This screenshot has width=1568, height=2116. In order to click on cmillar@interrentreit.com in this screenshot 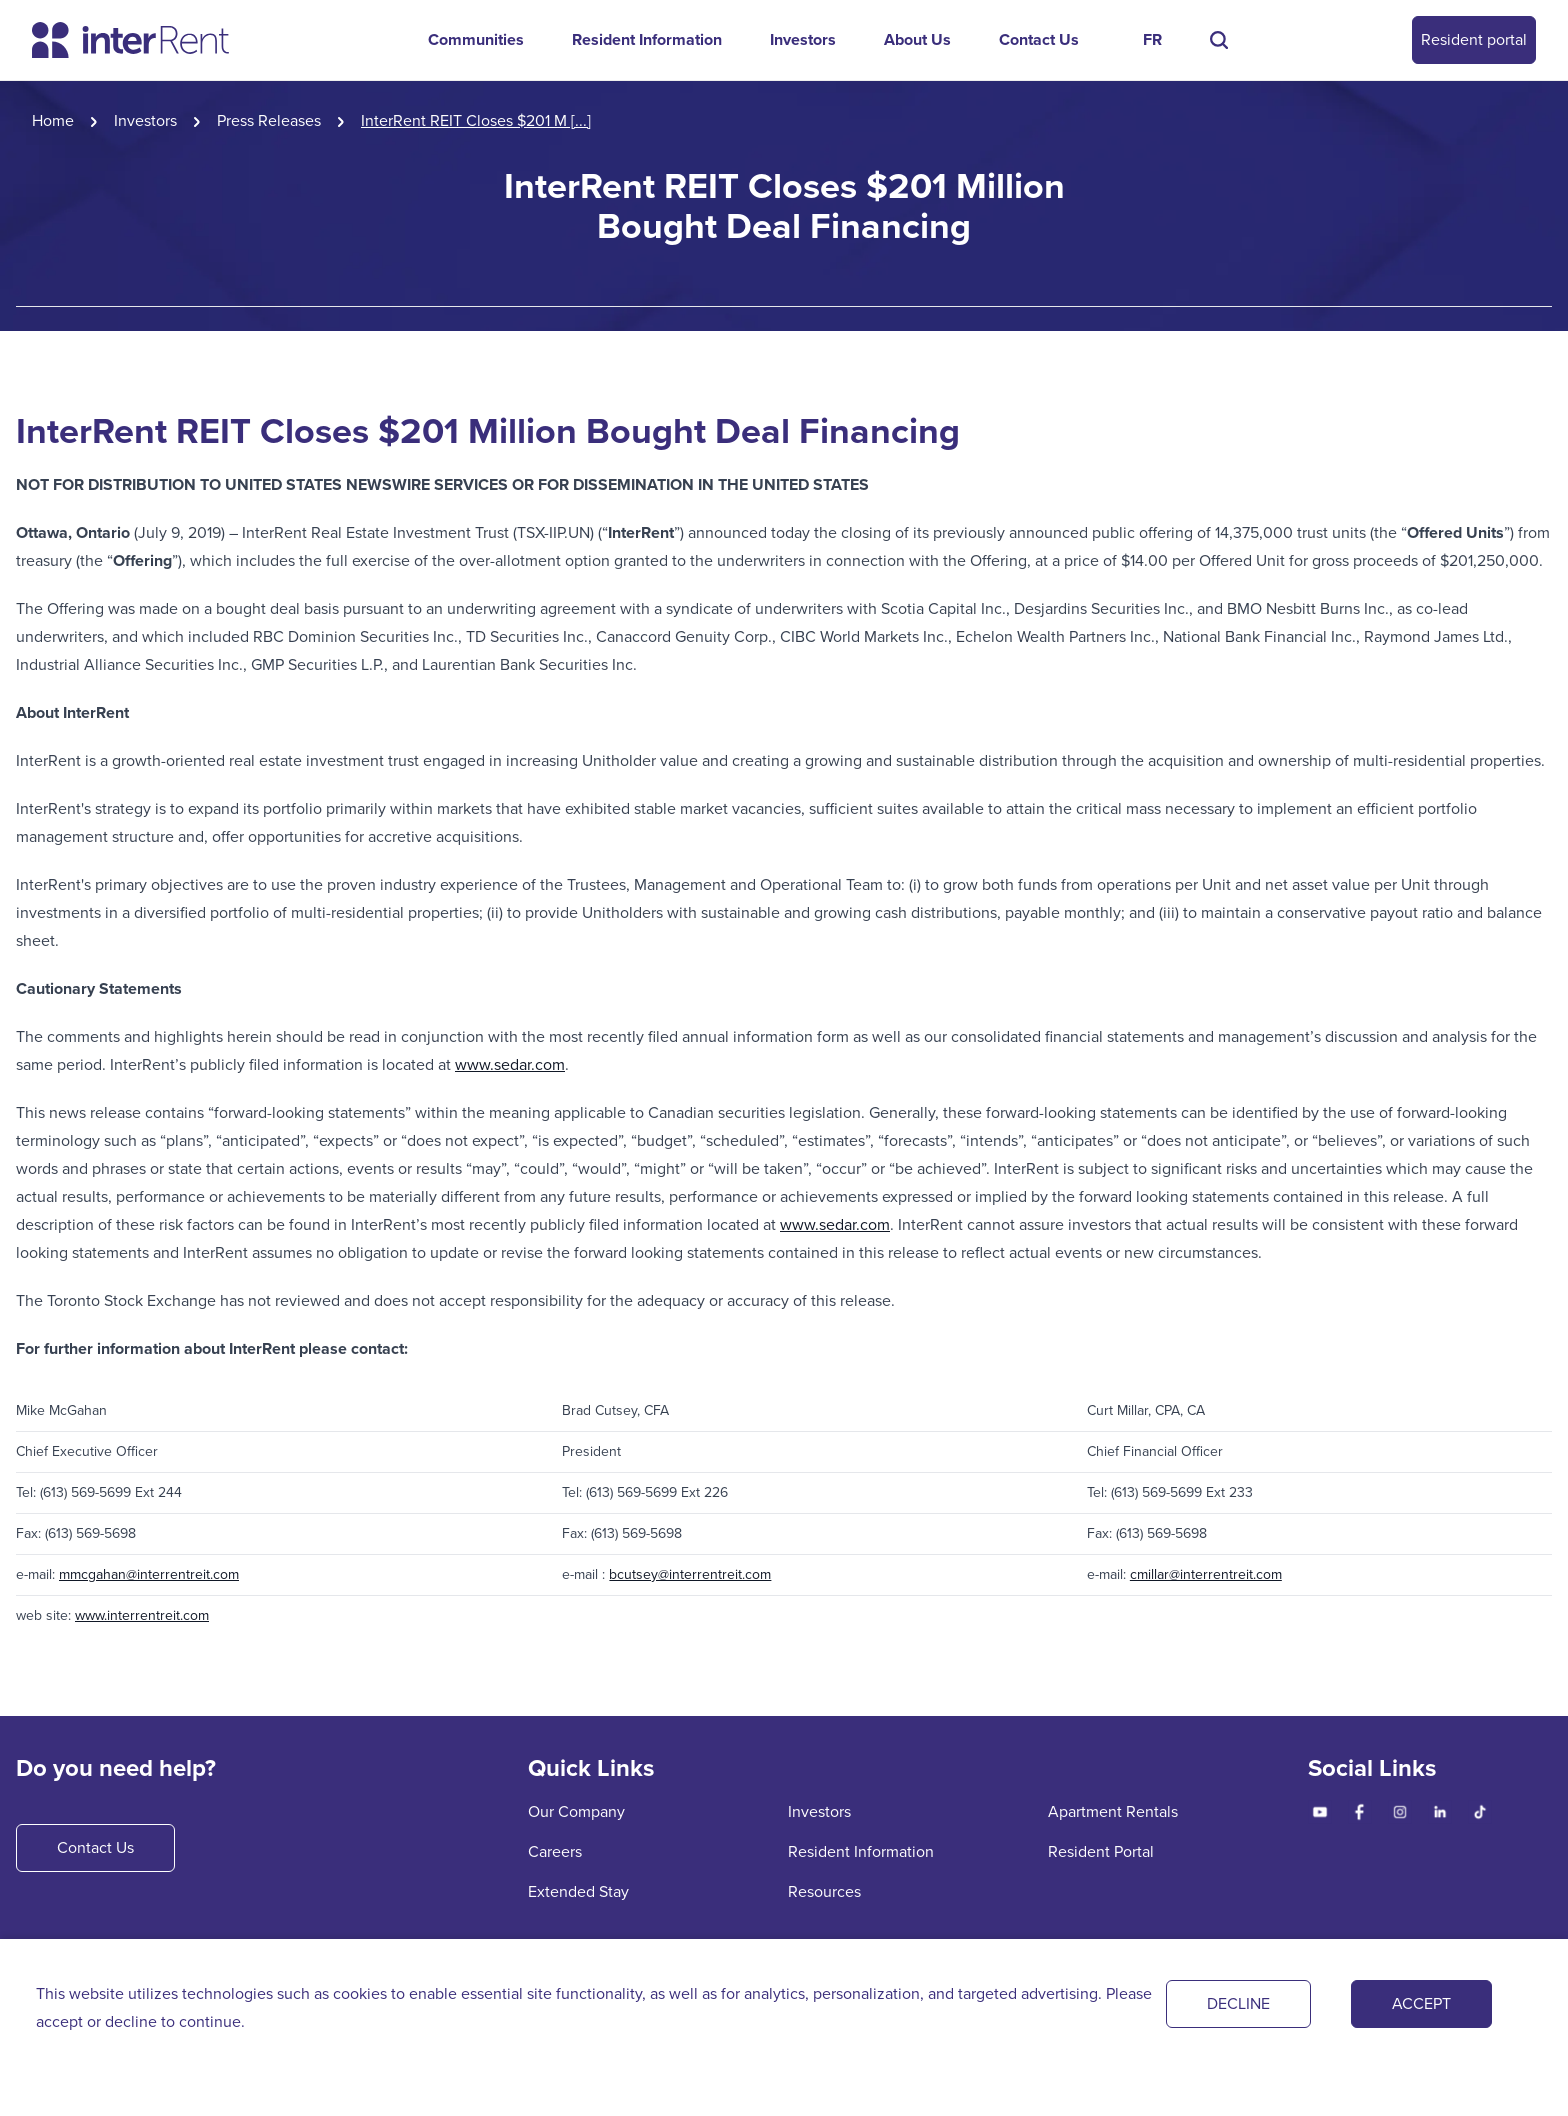, I will do `click(1206, 1574)`.